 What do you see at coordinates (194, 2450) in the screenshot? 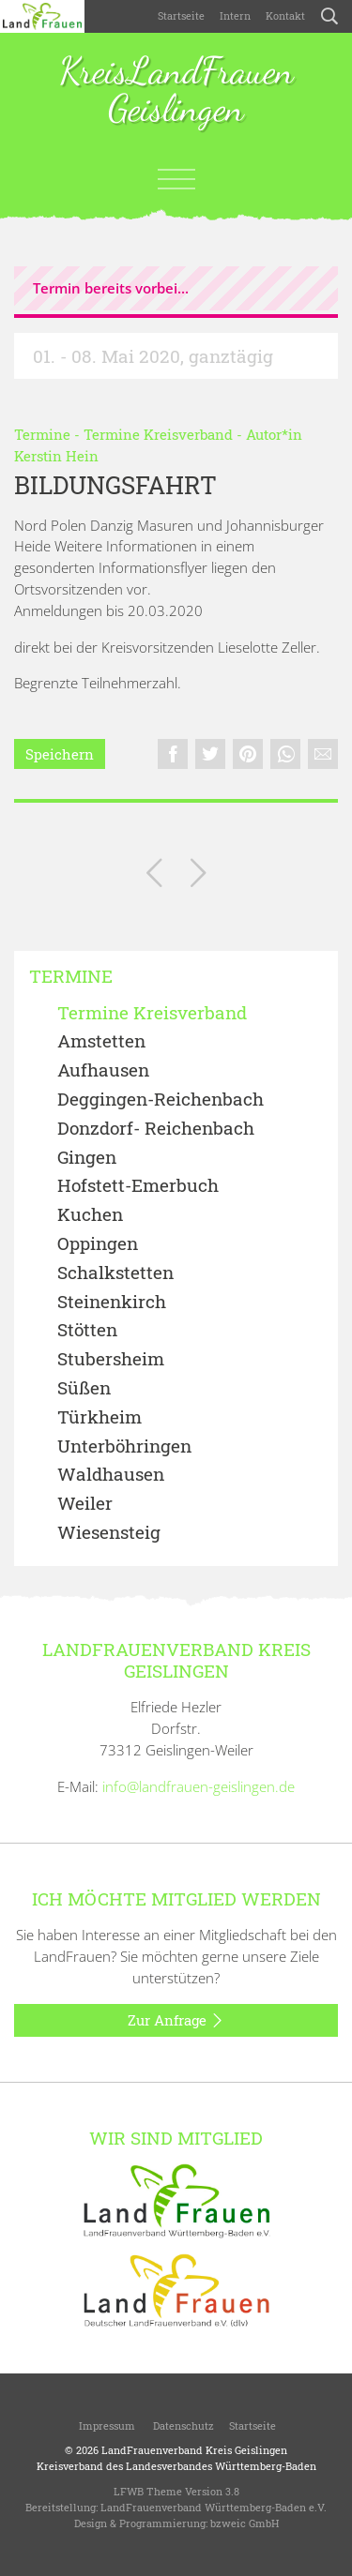
I see `LandFrauenverband Kreis Geislingen` at bounding box center [194, 2450].